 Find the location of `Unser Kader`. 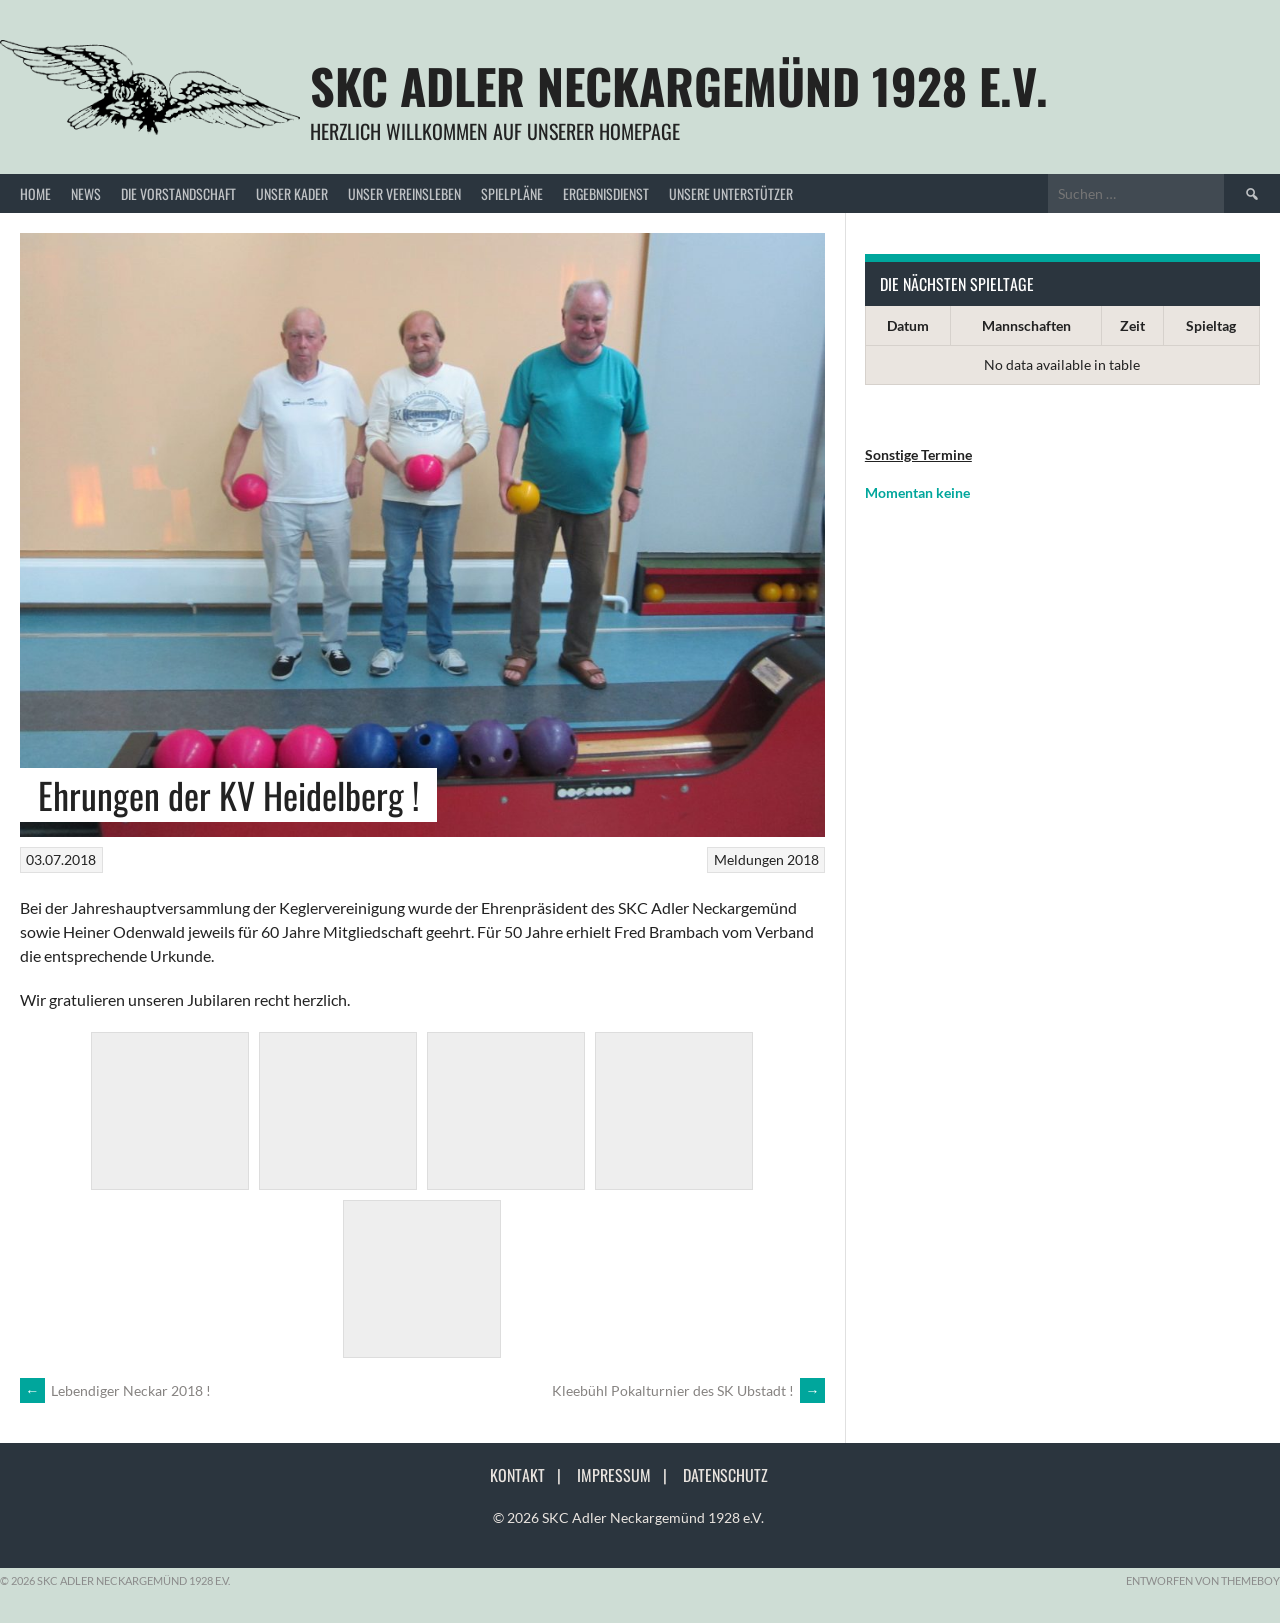

Unser Kader is located at coordinates (292, 193).